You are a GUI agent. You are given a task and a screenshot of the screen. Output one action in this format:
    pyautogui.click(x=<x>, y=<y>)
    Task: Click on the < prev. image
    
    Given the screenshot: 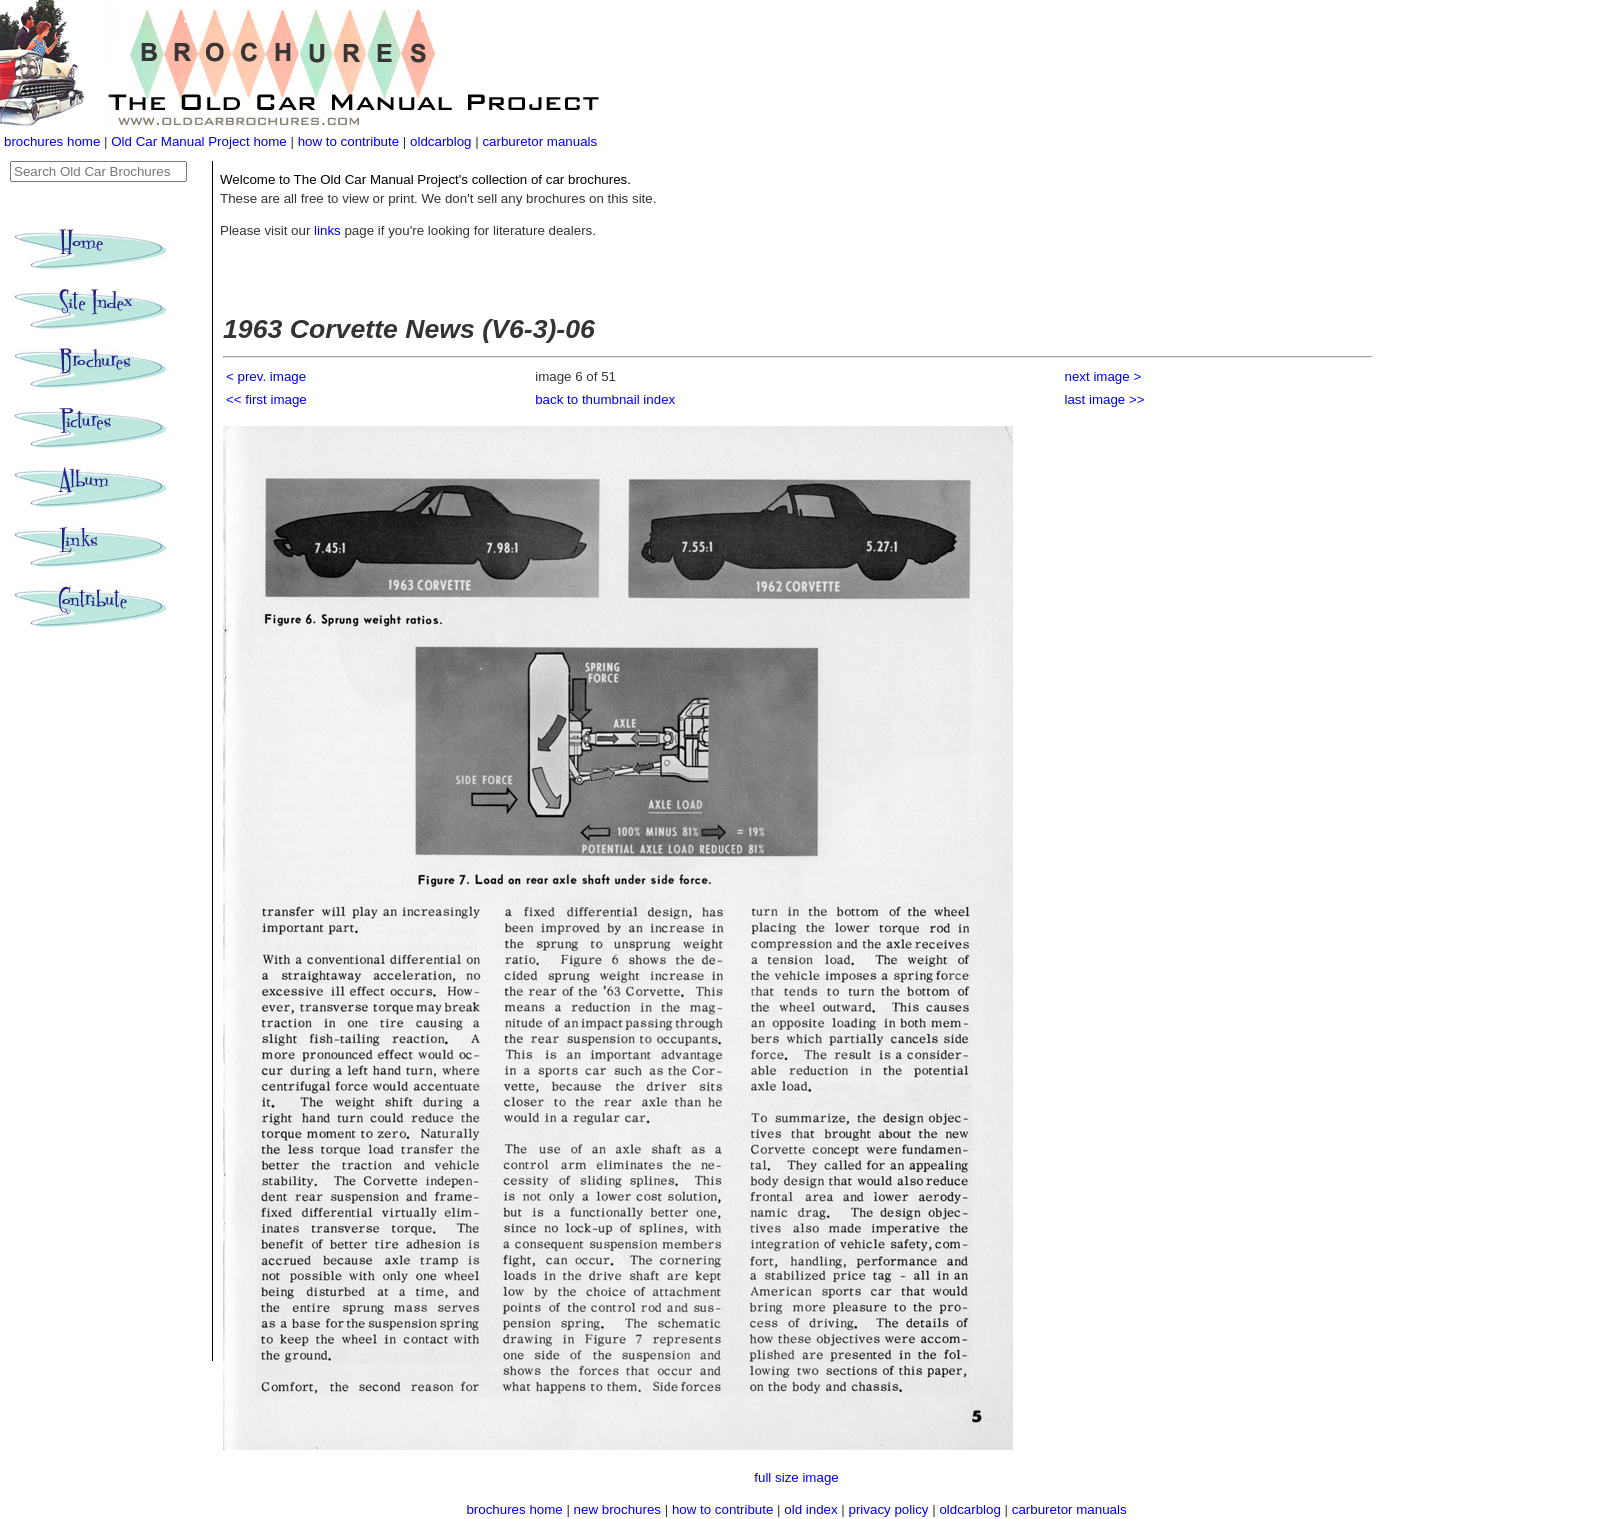 What is the action you would take?
    pyautogui.click(x=266, y=376)
    